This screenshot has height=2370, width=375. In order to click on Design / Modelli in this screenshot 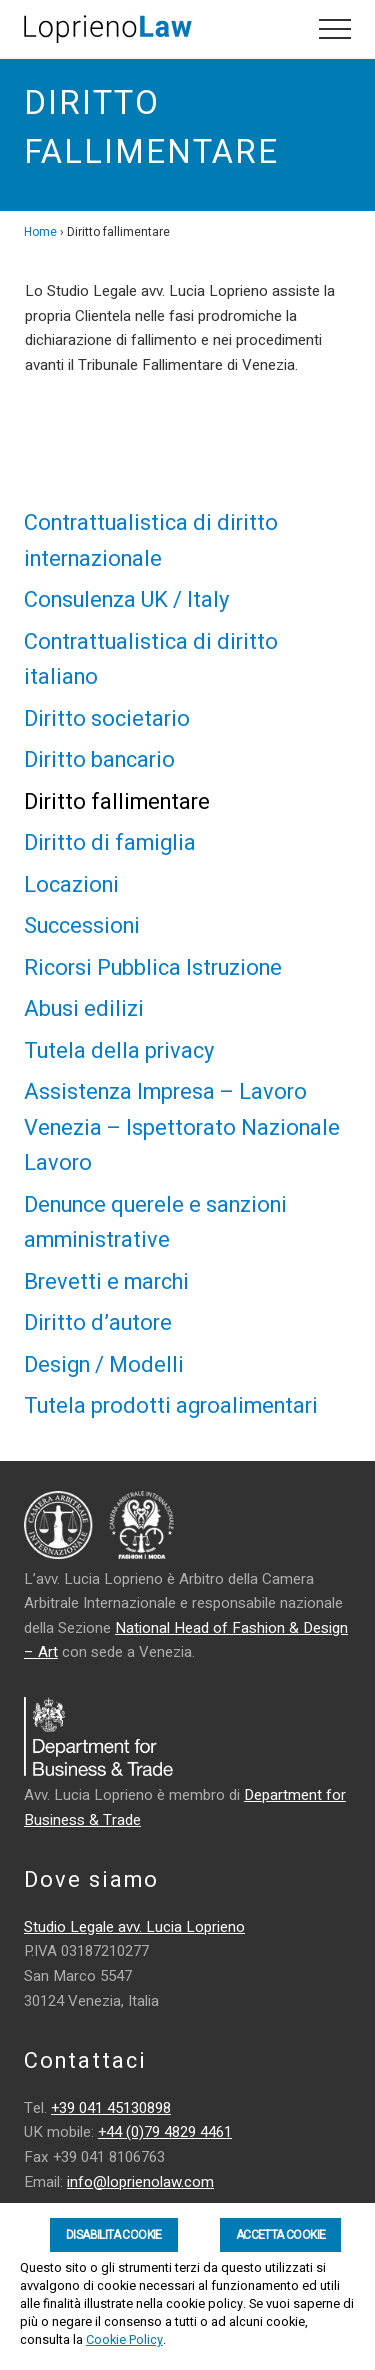, I will do `click(104, 1365)`.